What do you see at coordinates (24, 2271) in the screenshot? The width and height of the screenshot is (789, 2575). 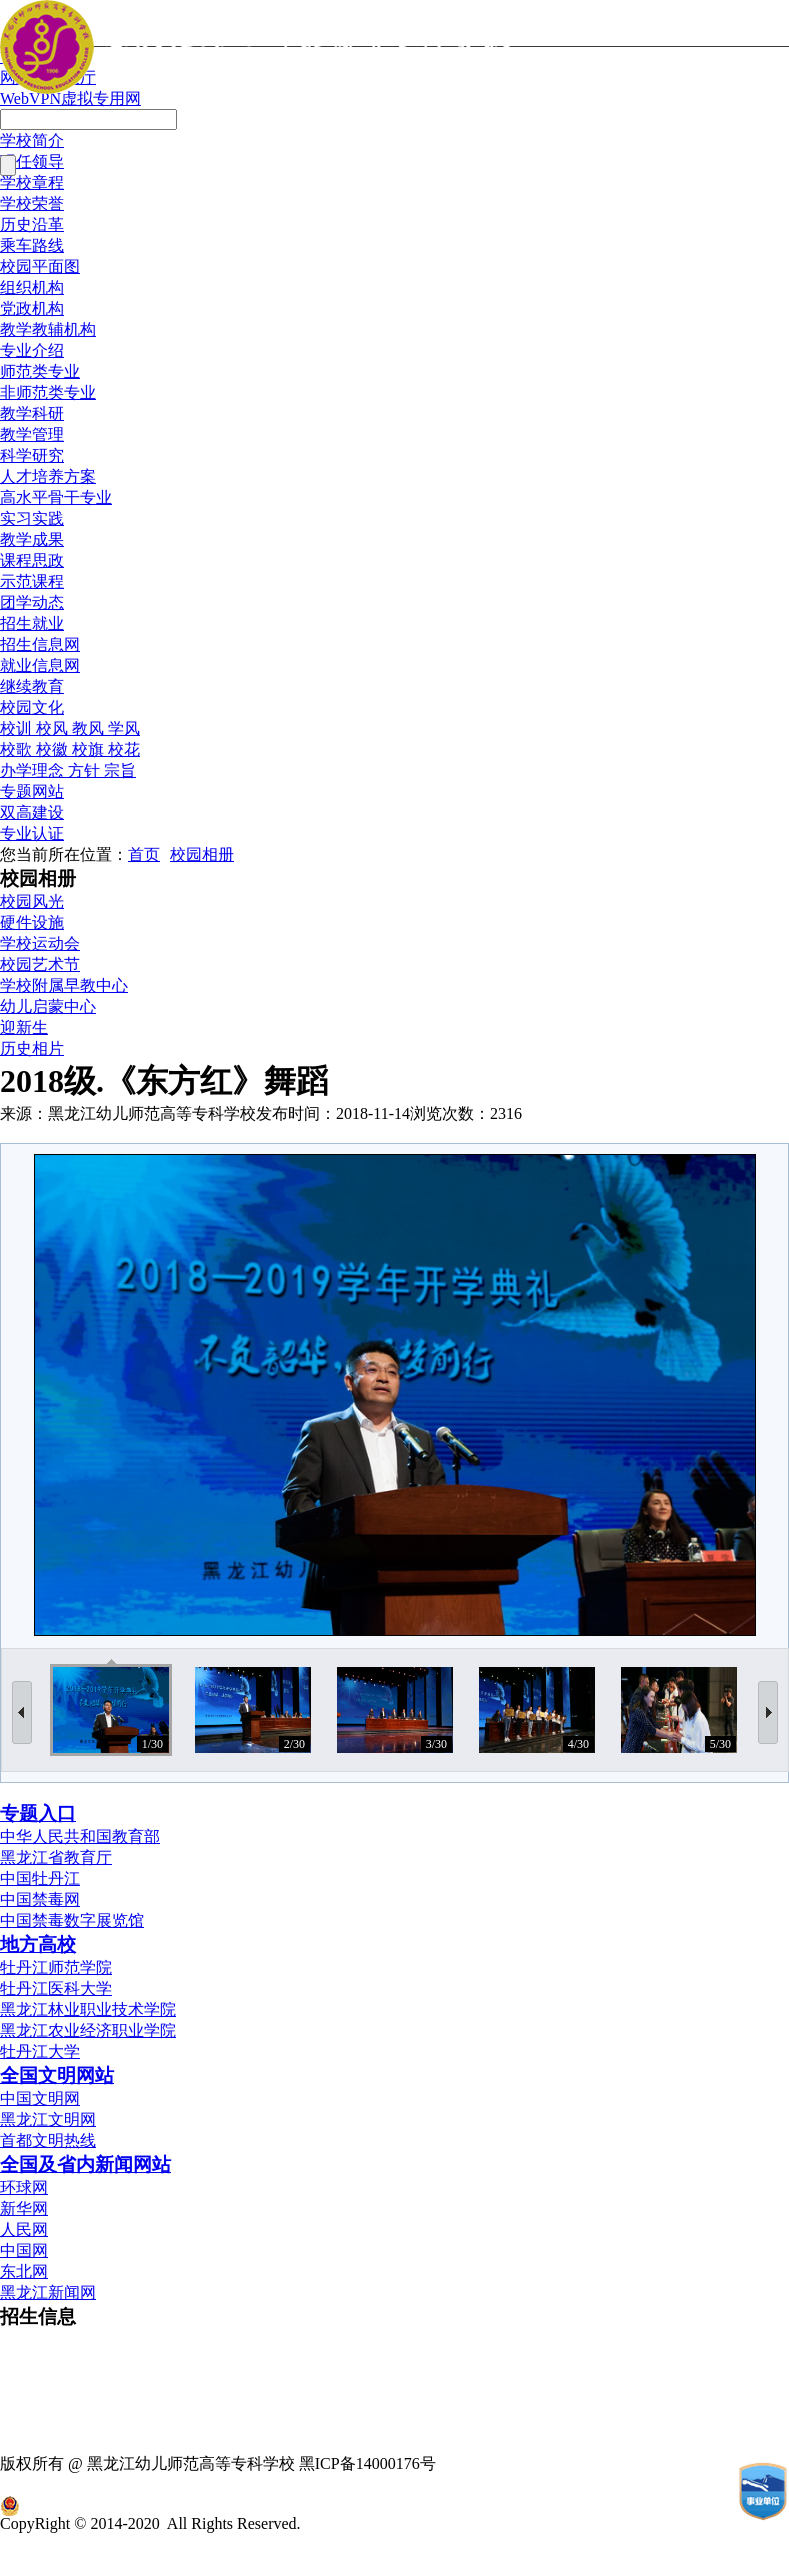 I see `东北网` at bounding box center [24, 2271].